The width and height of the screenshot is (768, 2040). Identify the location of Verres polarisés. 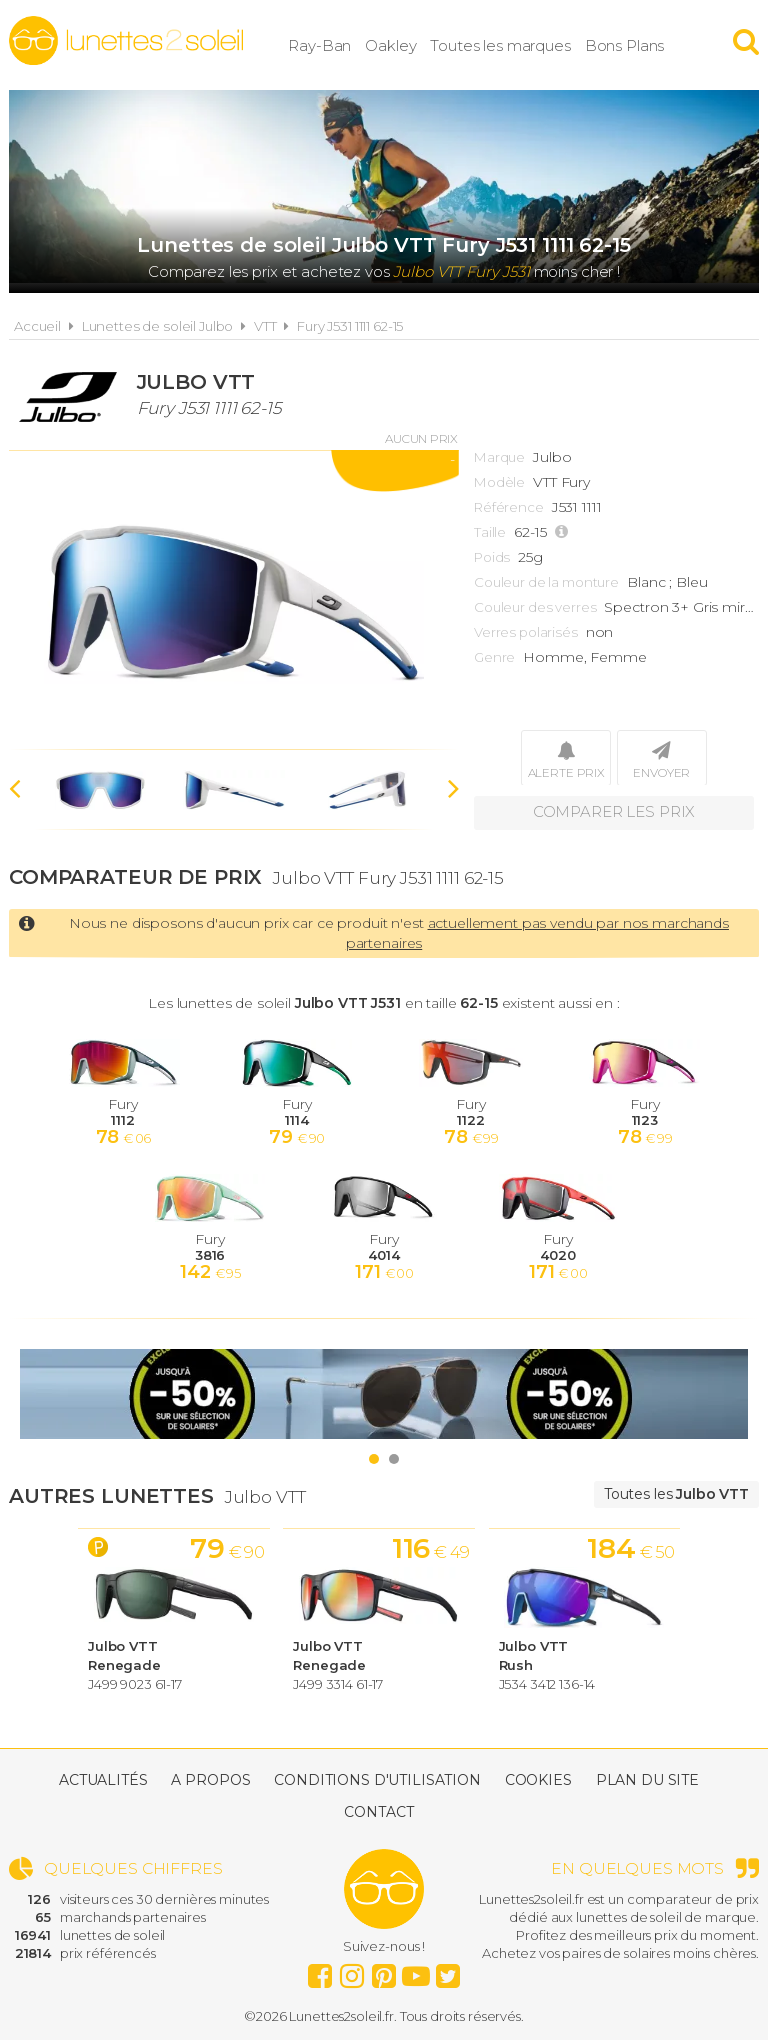
(526, 632).